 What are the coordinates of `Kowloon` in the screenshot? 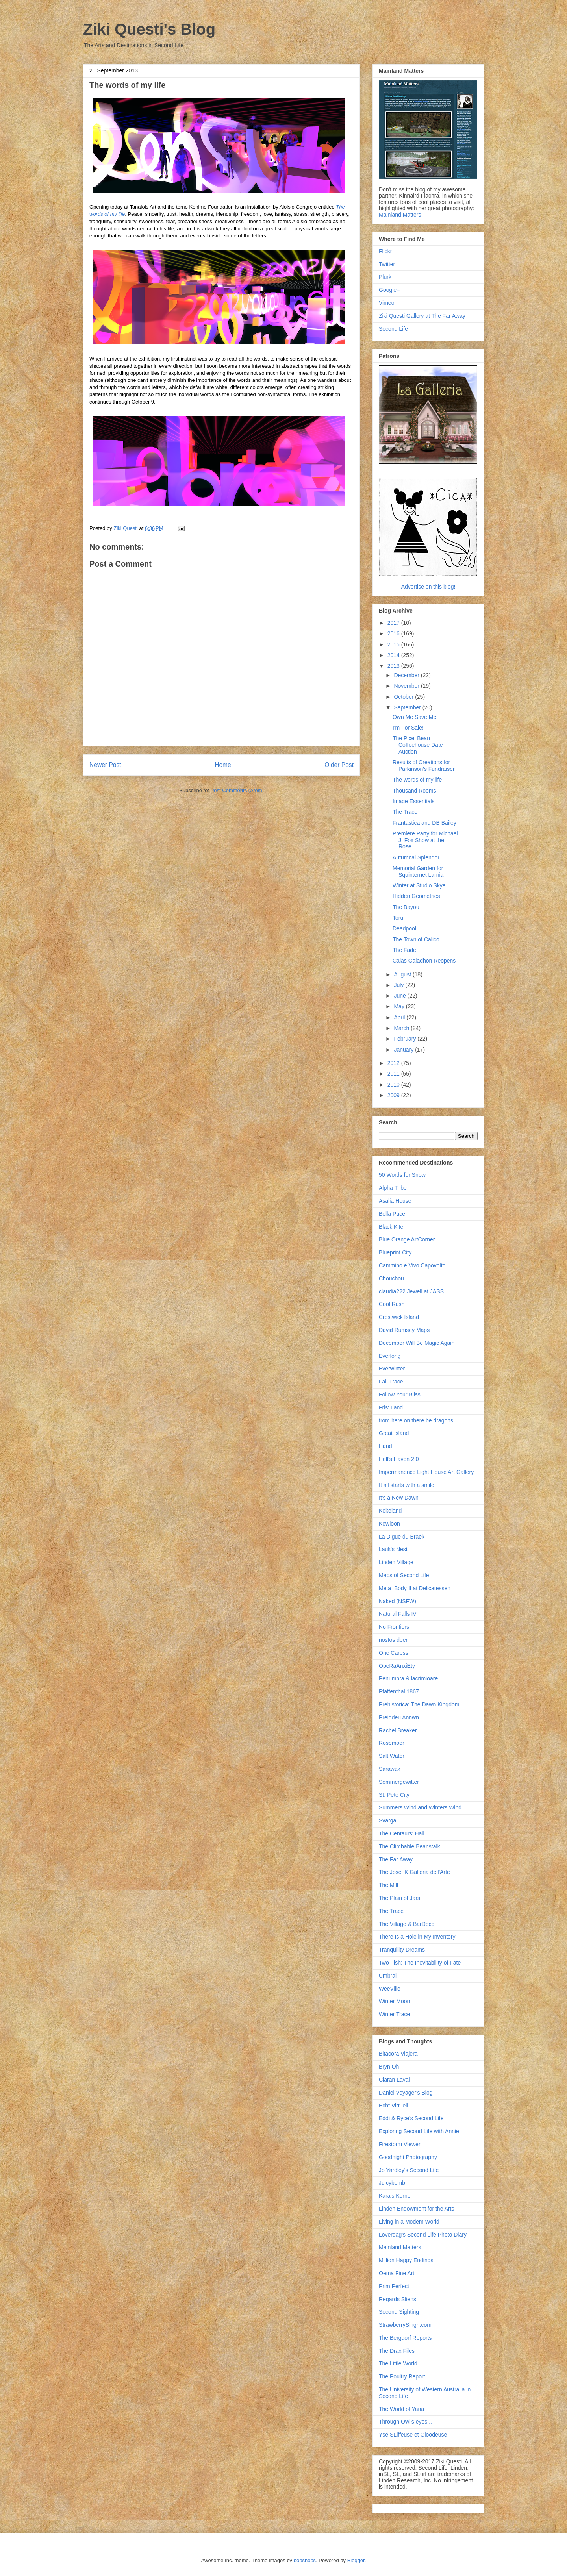 It's located at (389, 1523).